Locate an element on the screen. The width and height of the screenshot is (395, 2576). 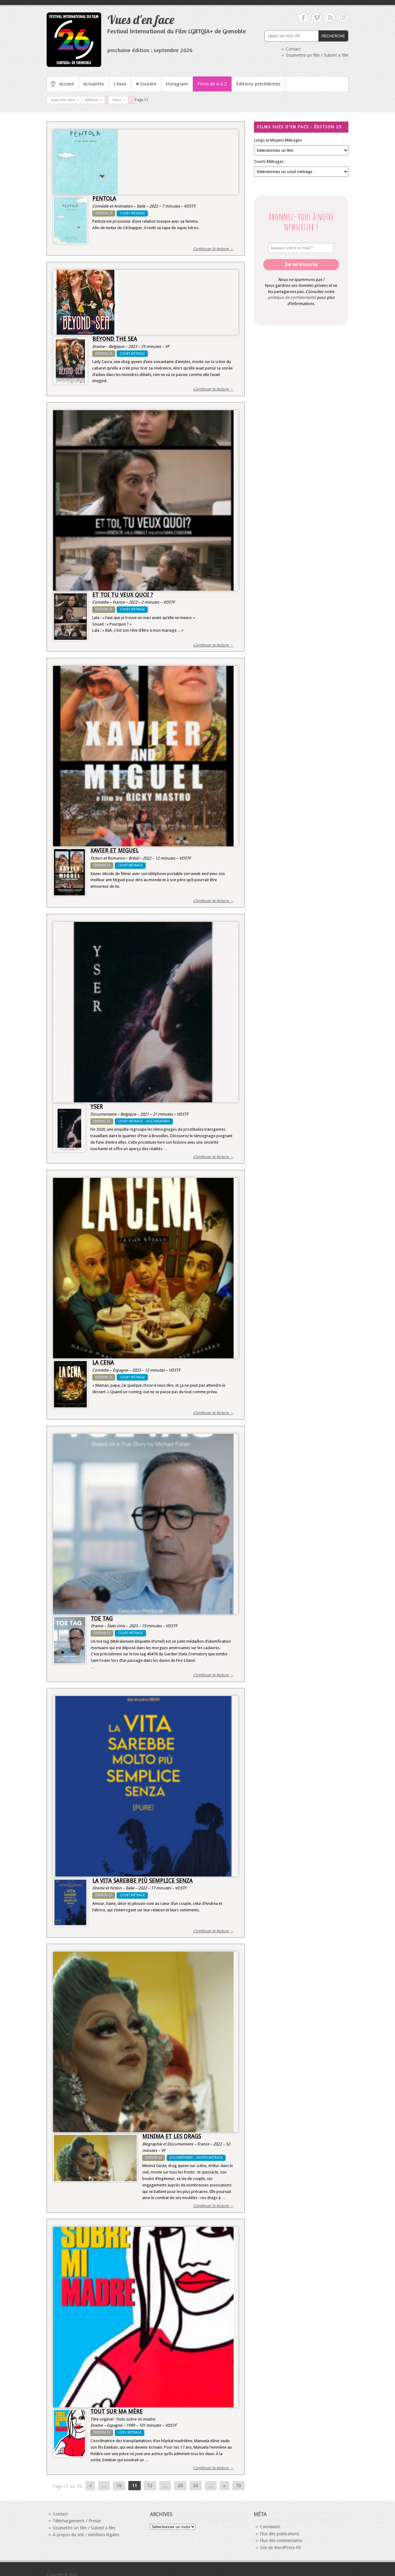
Accueil is located at coordinates (66, 84).